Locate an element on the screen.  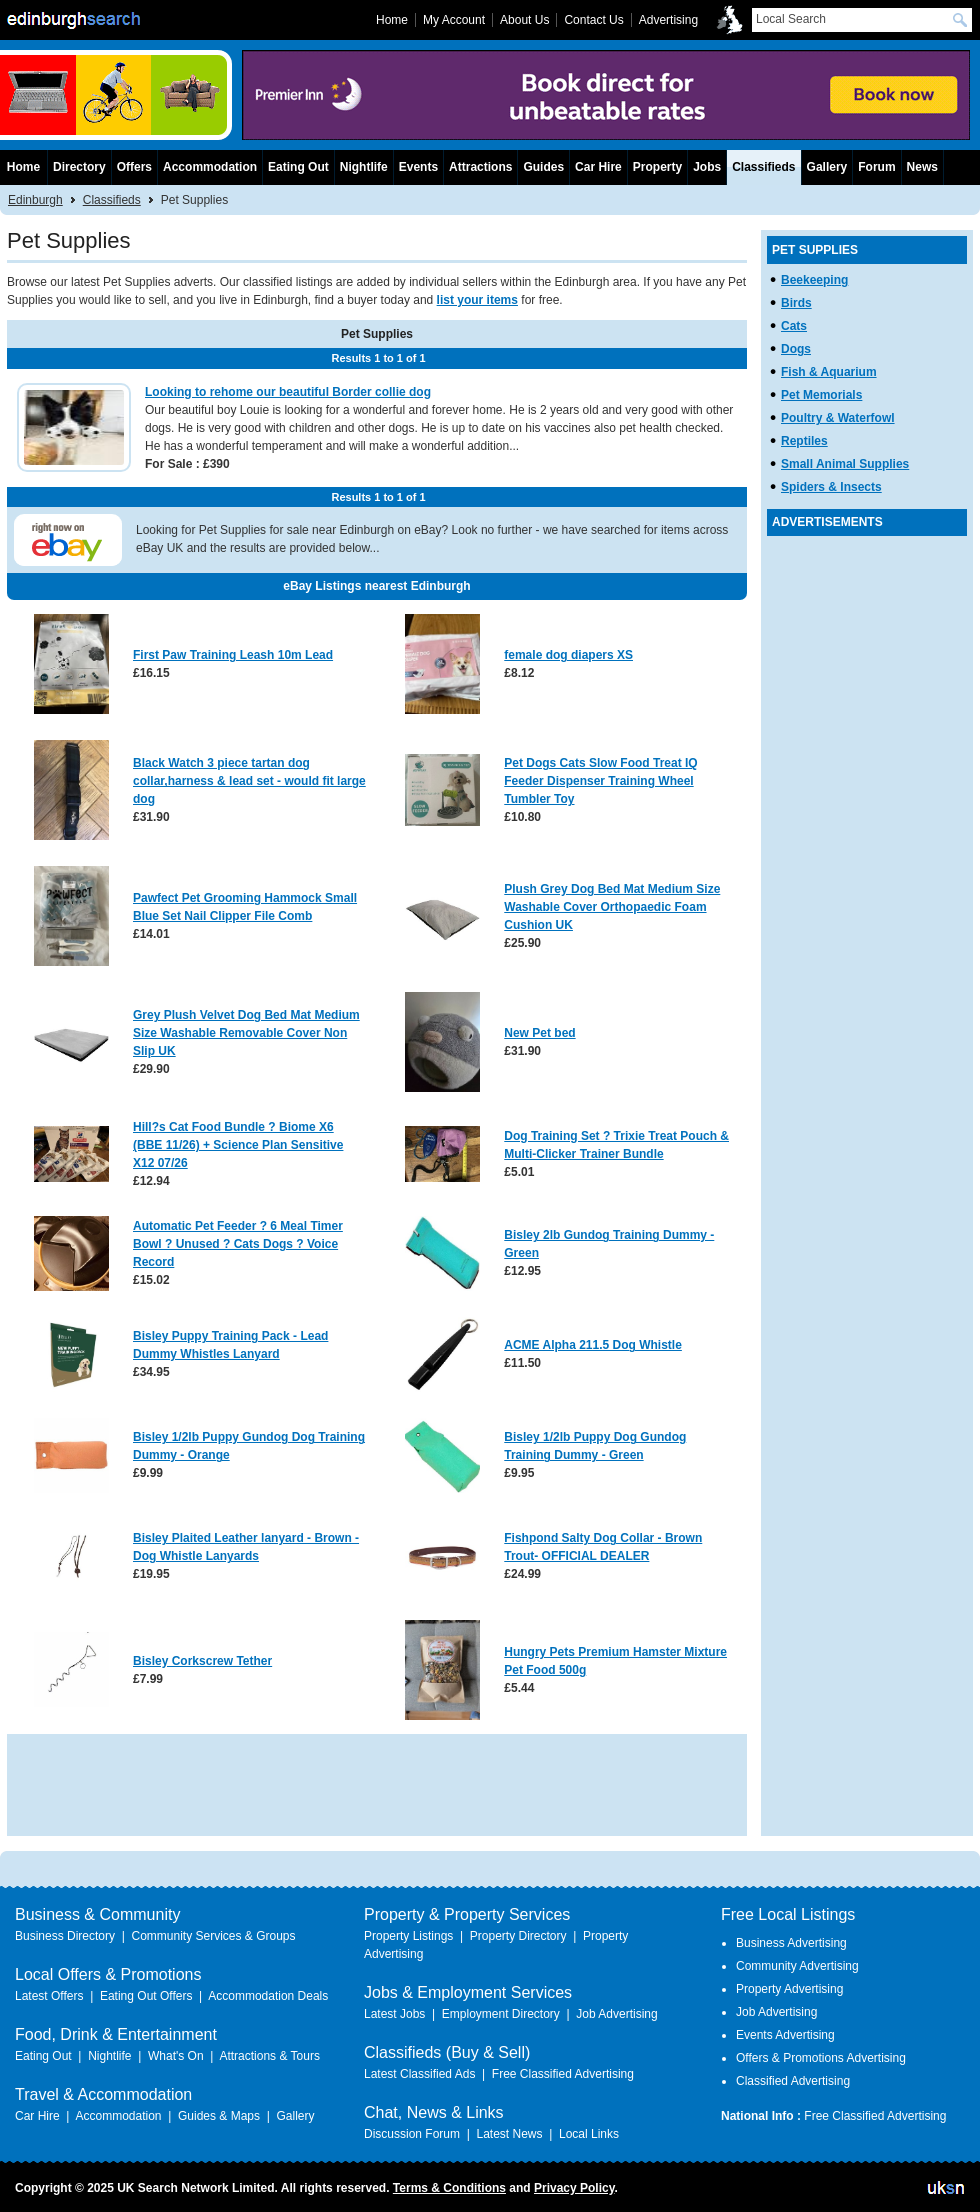
Pet Dogs Cats Slow Food Treat IQ Feeder Dispenser Training Wheel Tumbler Toy is located at coordinates (600, 781).